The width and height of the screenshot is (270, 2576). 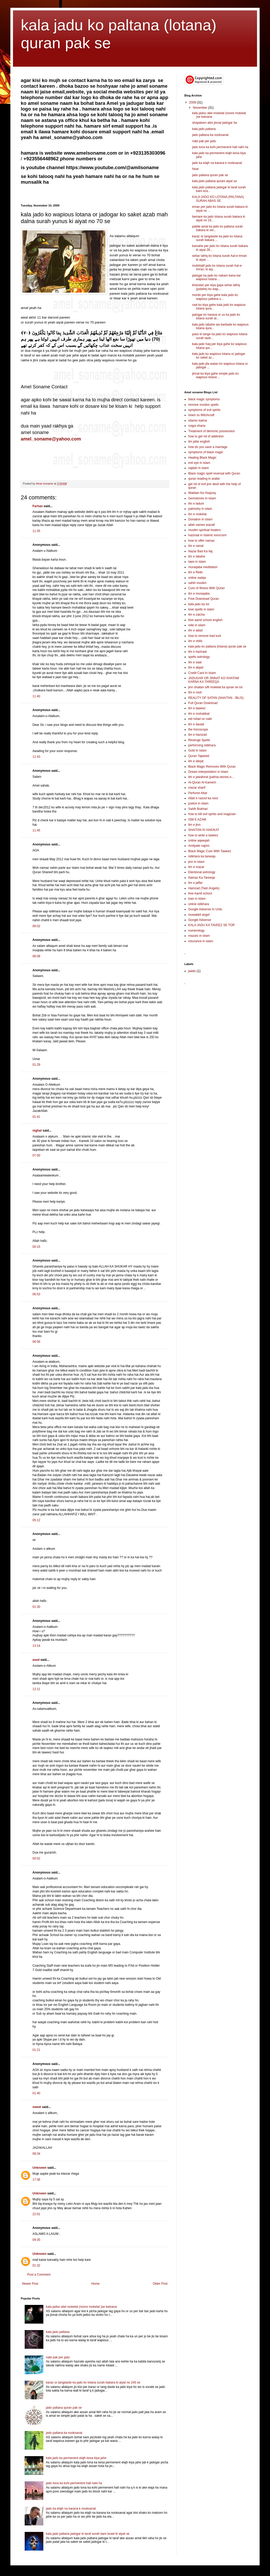 What do you see at coordinates (196, 625) in the screenshot?
I see `reiki in islam` at bounding box center [196, 625].